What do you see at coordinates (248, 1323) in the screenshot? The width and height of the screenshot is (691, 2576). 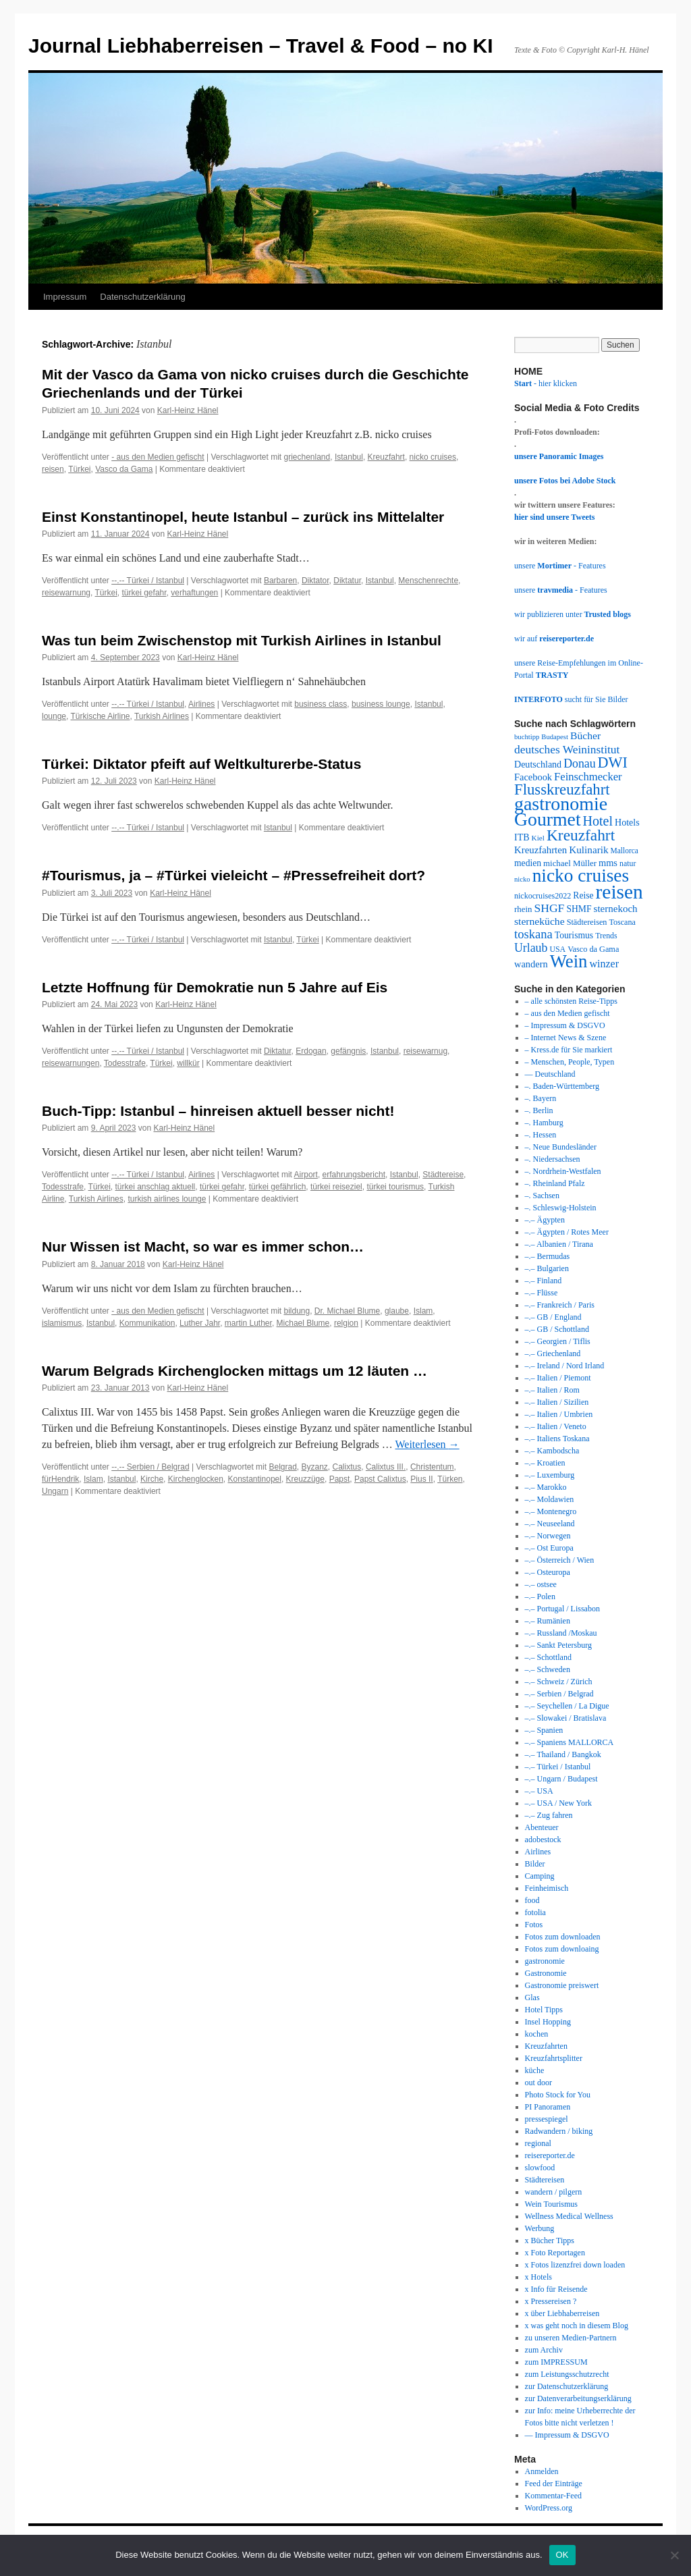 I see `martin Luther` at bounding box center [248, 1323].